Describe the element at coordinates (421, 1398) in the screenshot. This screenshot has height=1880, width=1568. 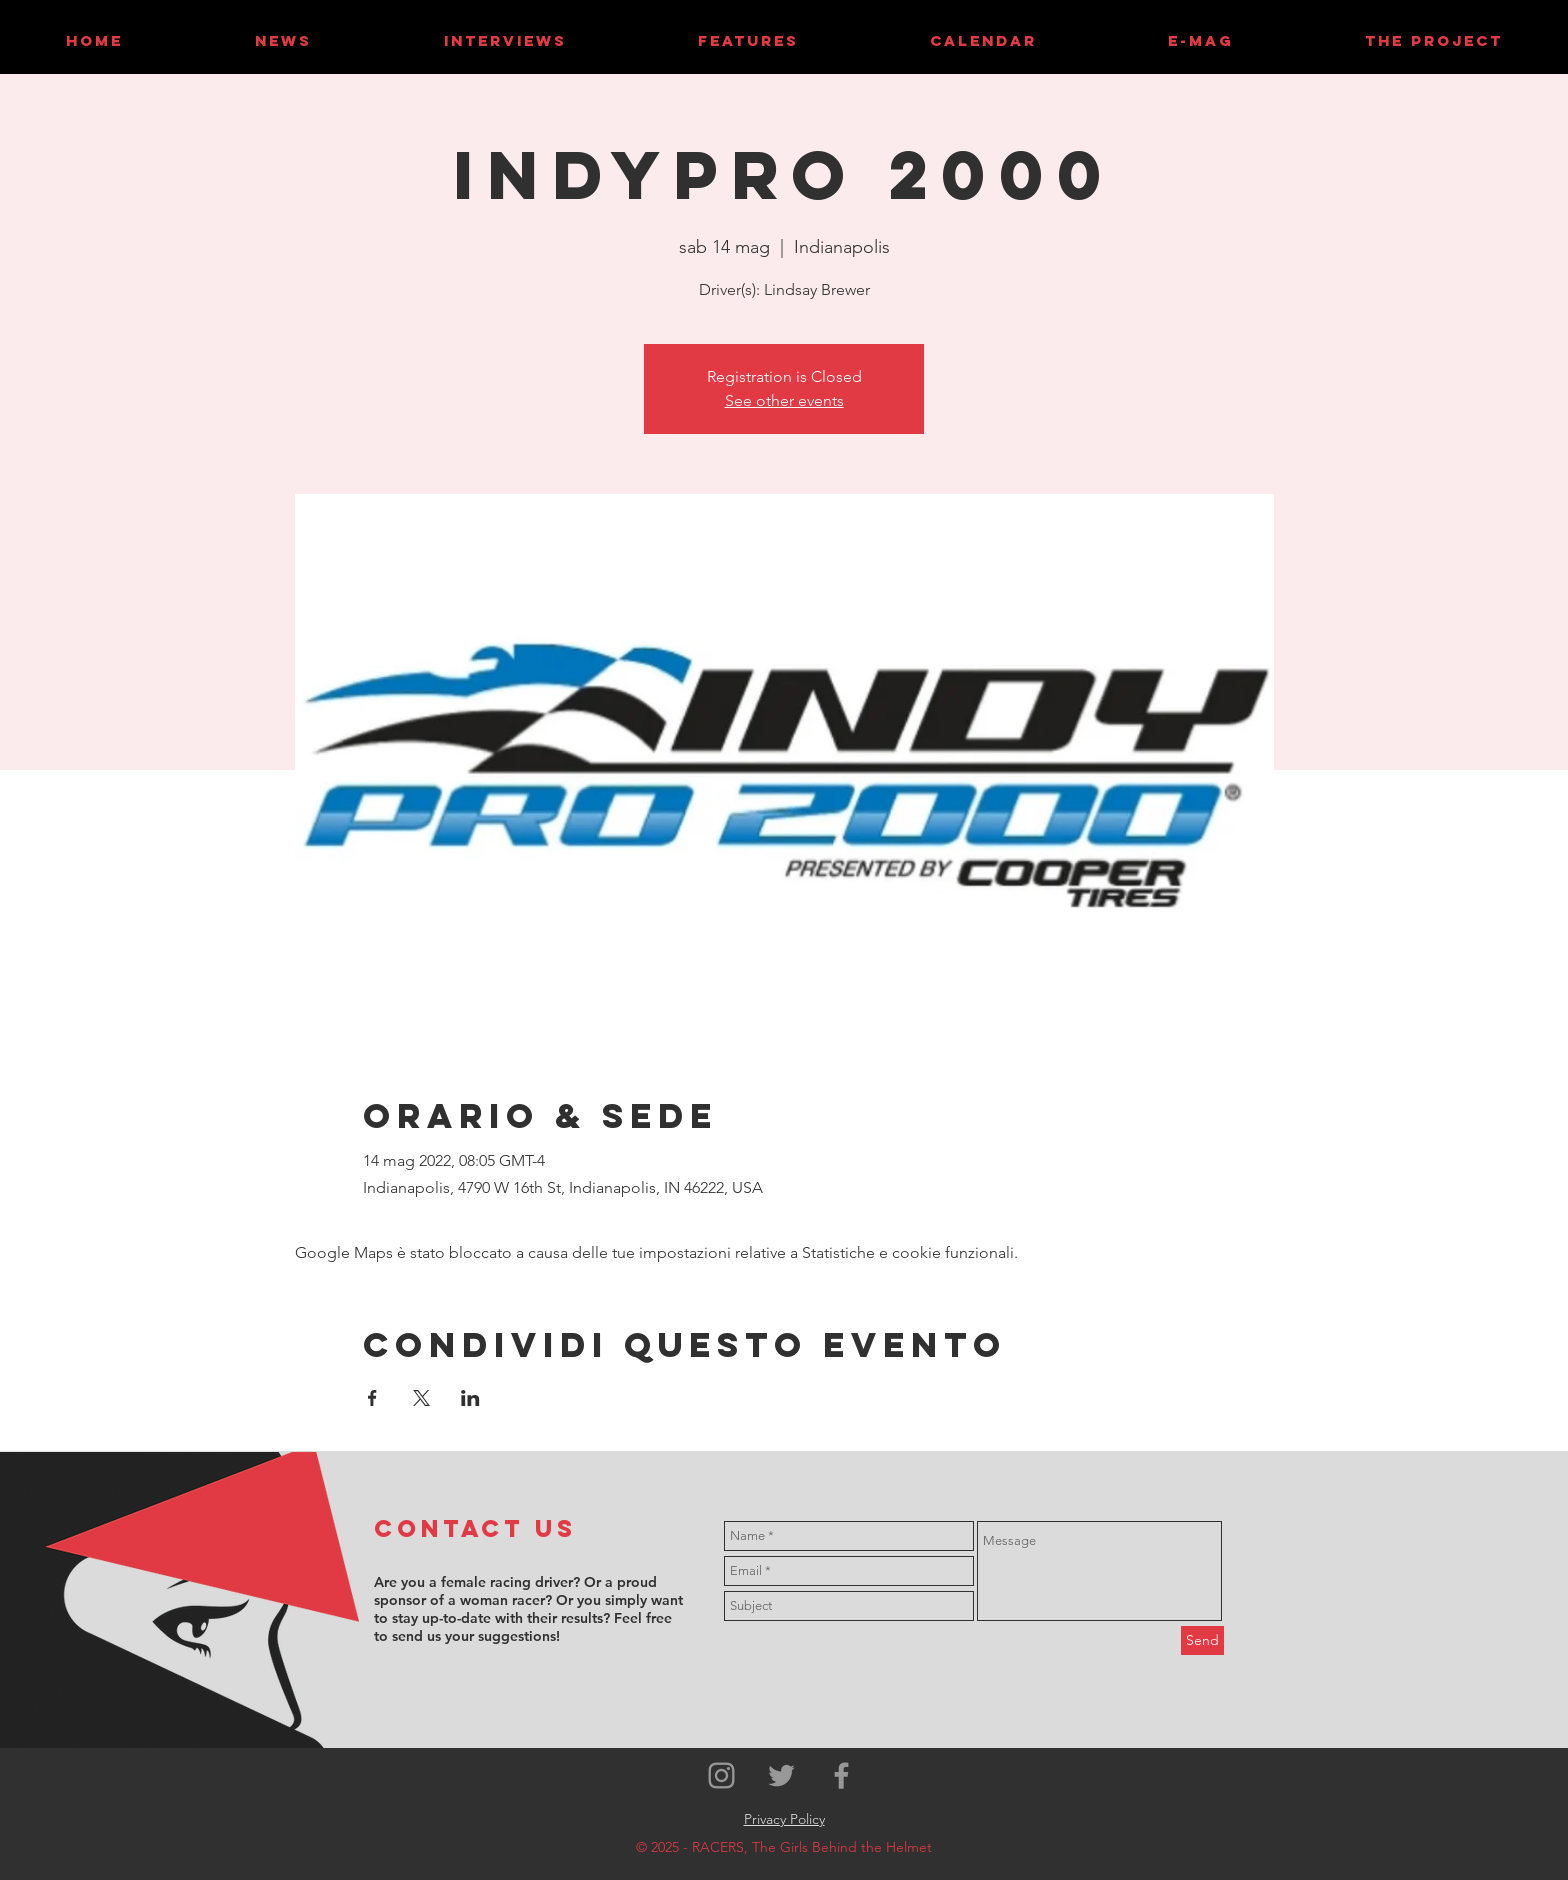
I see `[Condividi l'evento su X]` at that location.